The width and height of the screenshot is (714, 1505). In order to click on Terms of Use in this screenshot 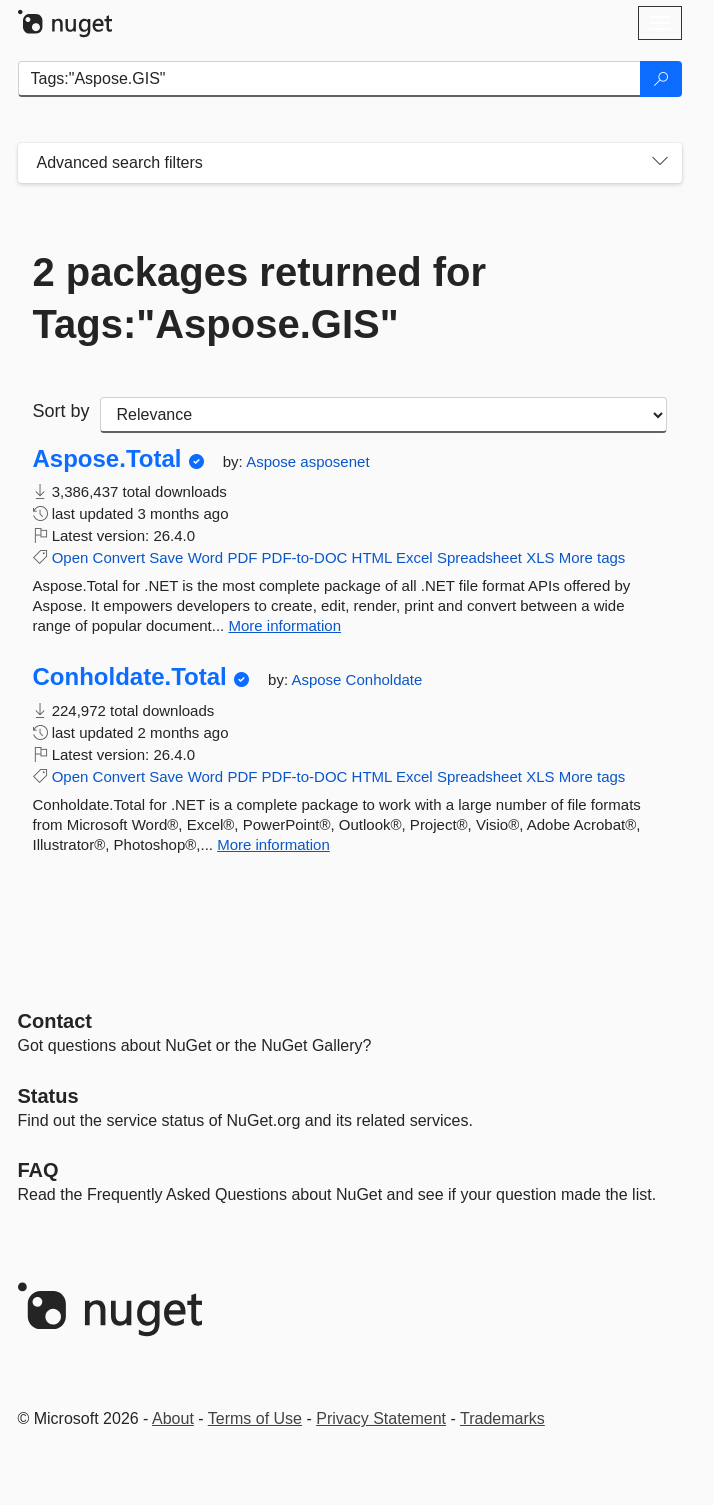, I will do `click(255, 1418)`.